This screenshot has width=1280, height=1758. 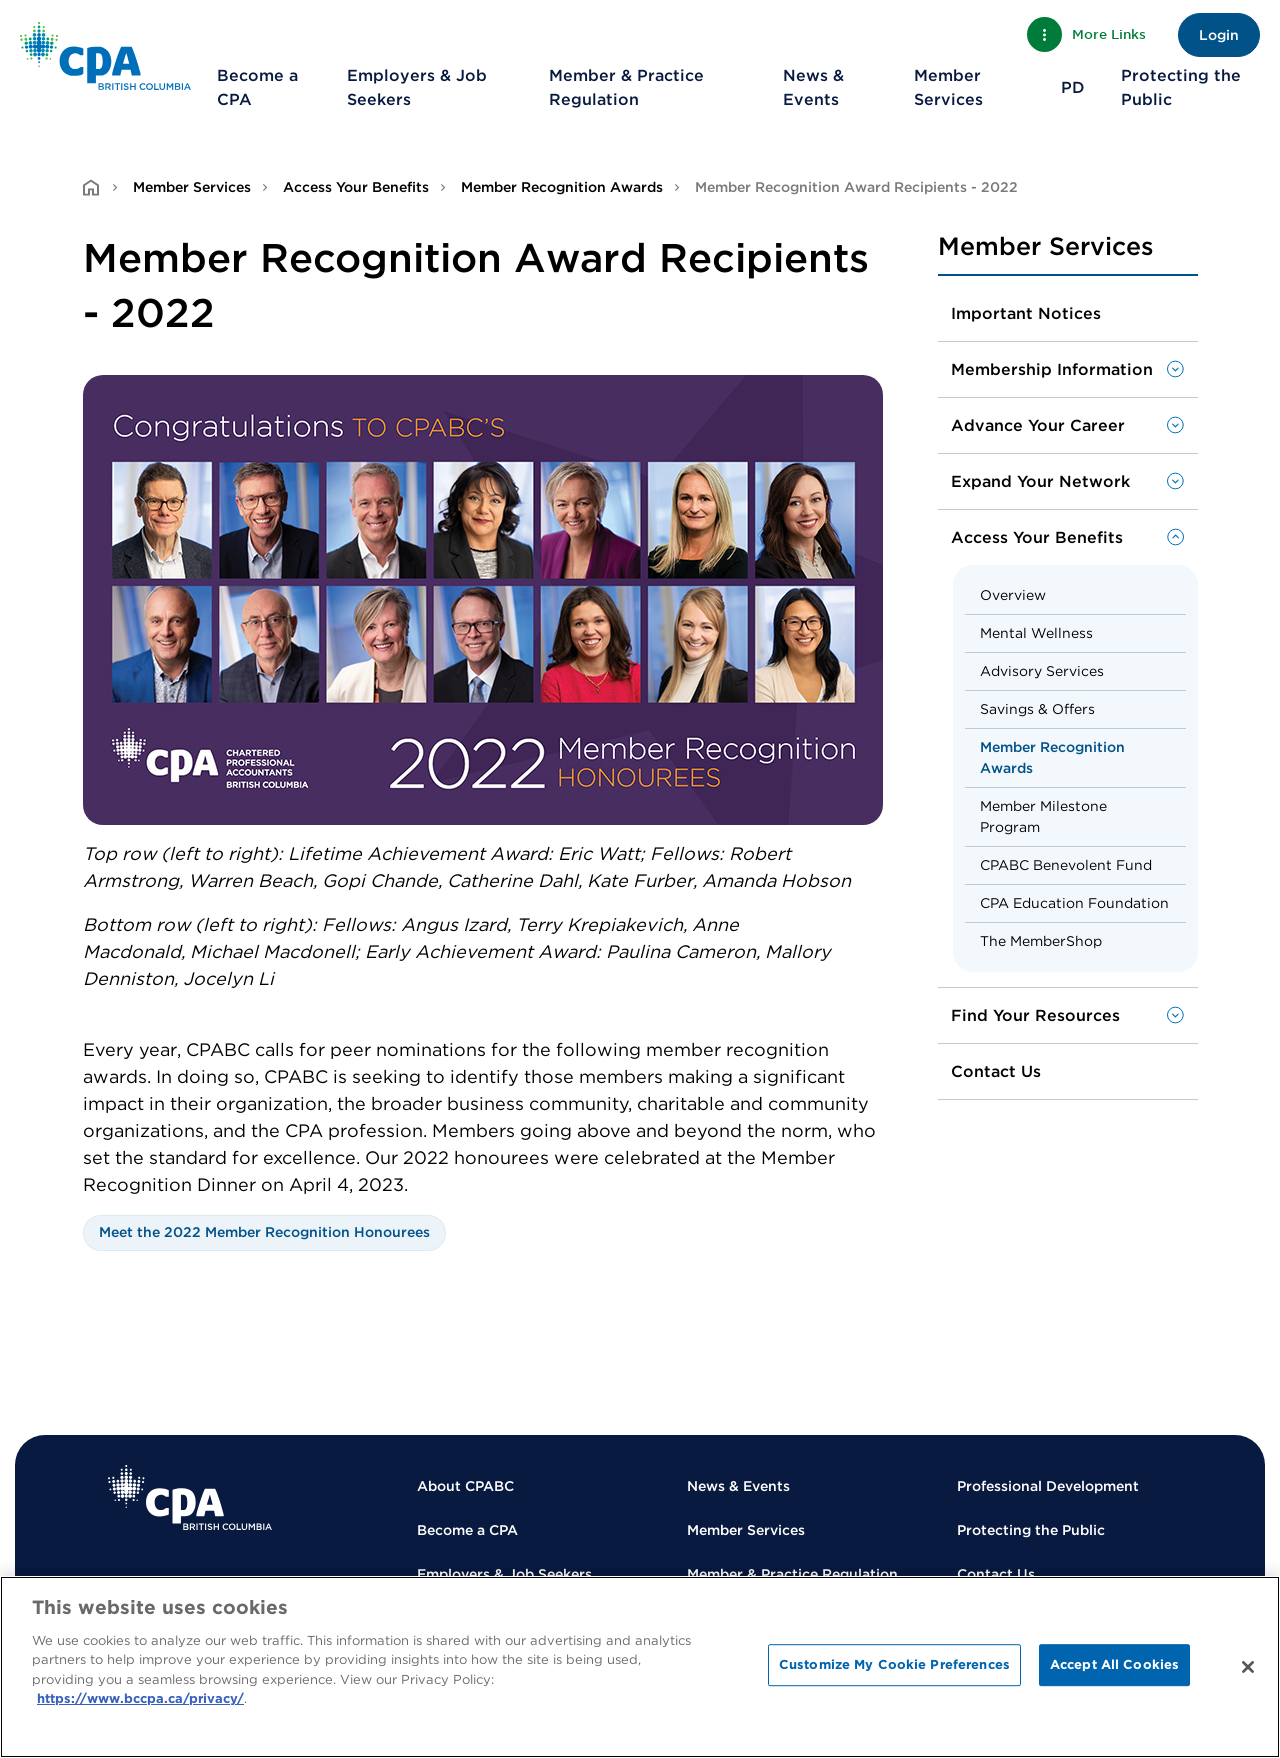 I want to click on CPABC Benevolent Fund, so click(x=1066, y=865).